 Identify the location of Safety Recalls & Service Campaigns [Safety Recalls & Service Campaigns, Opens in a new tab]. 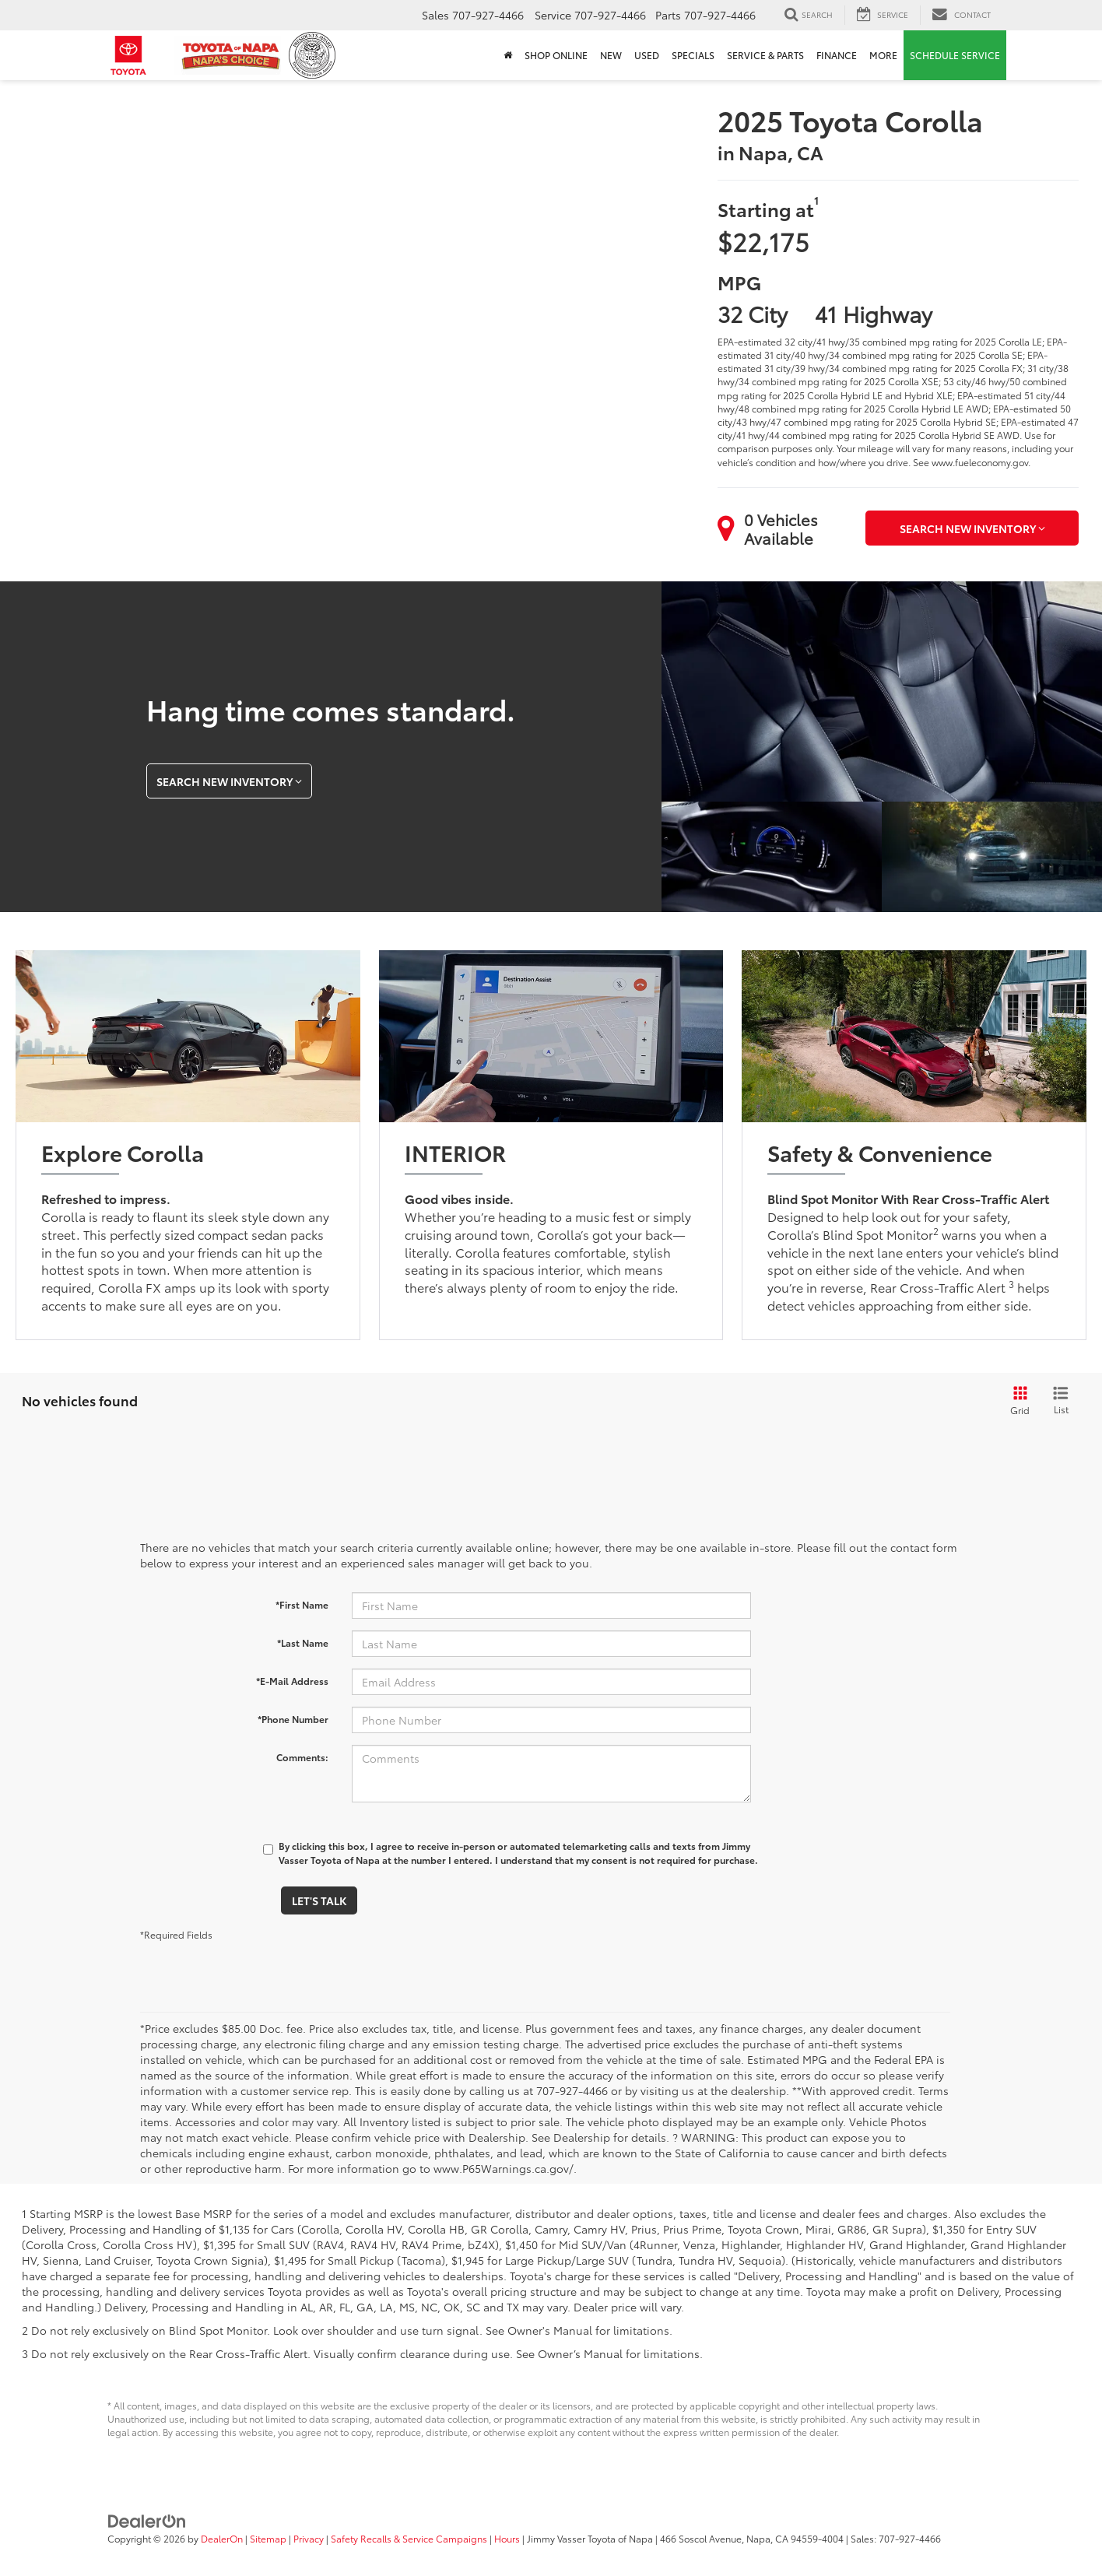
(409, 2538).